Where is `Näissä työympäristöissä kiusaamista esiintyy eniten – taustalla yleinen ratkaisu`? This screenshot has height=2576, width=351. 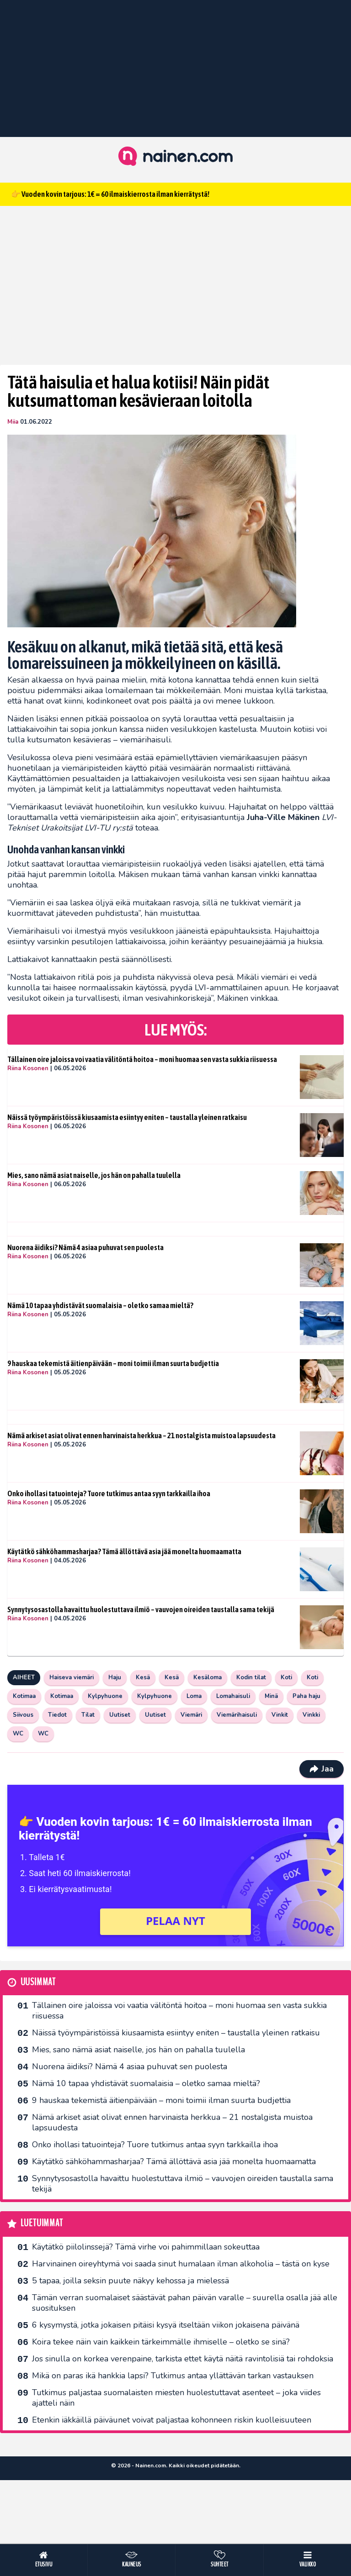 Näissä työympäristöissä kiusaamista esiintyy eniten – taustalla yleinen ratkaisu is located at coordinates (127, 1117).